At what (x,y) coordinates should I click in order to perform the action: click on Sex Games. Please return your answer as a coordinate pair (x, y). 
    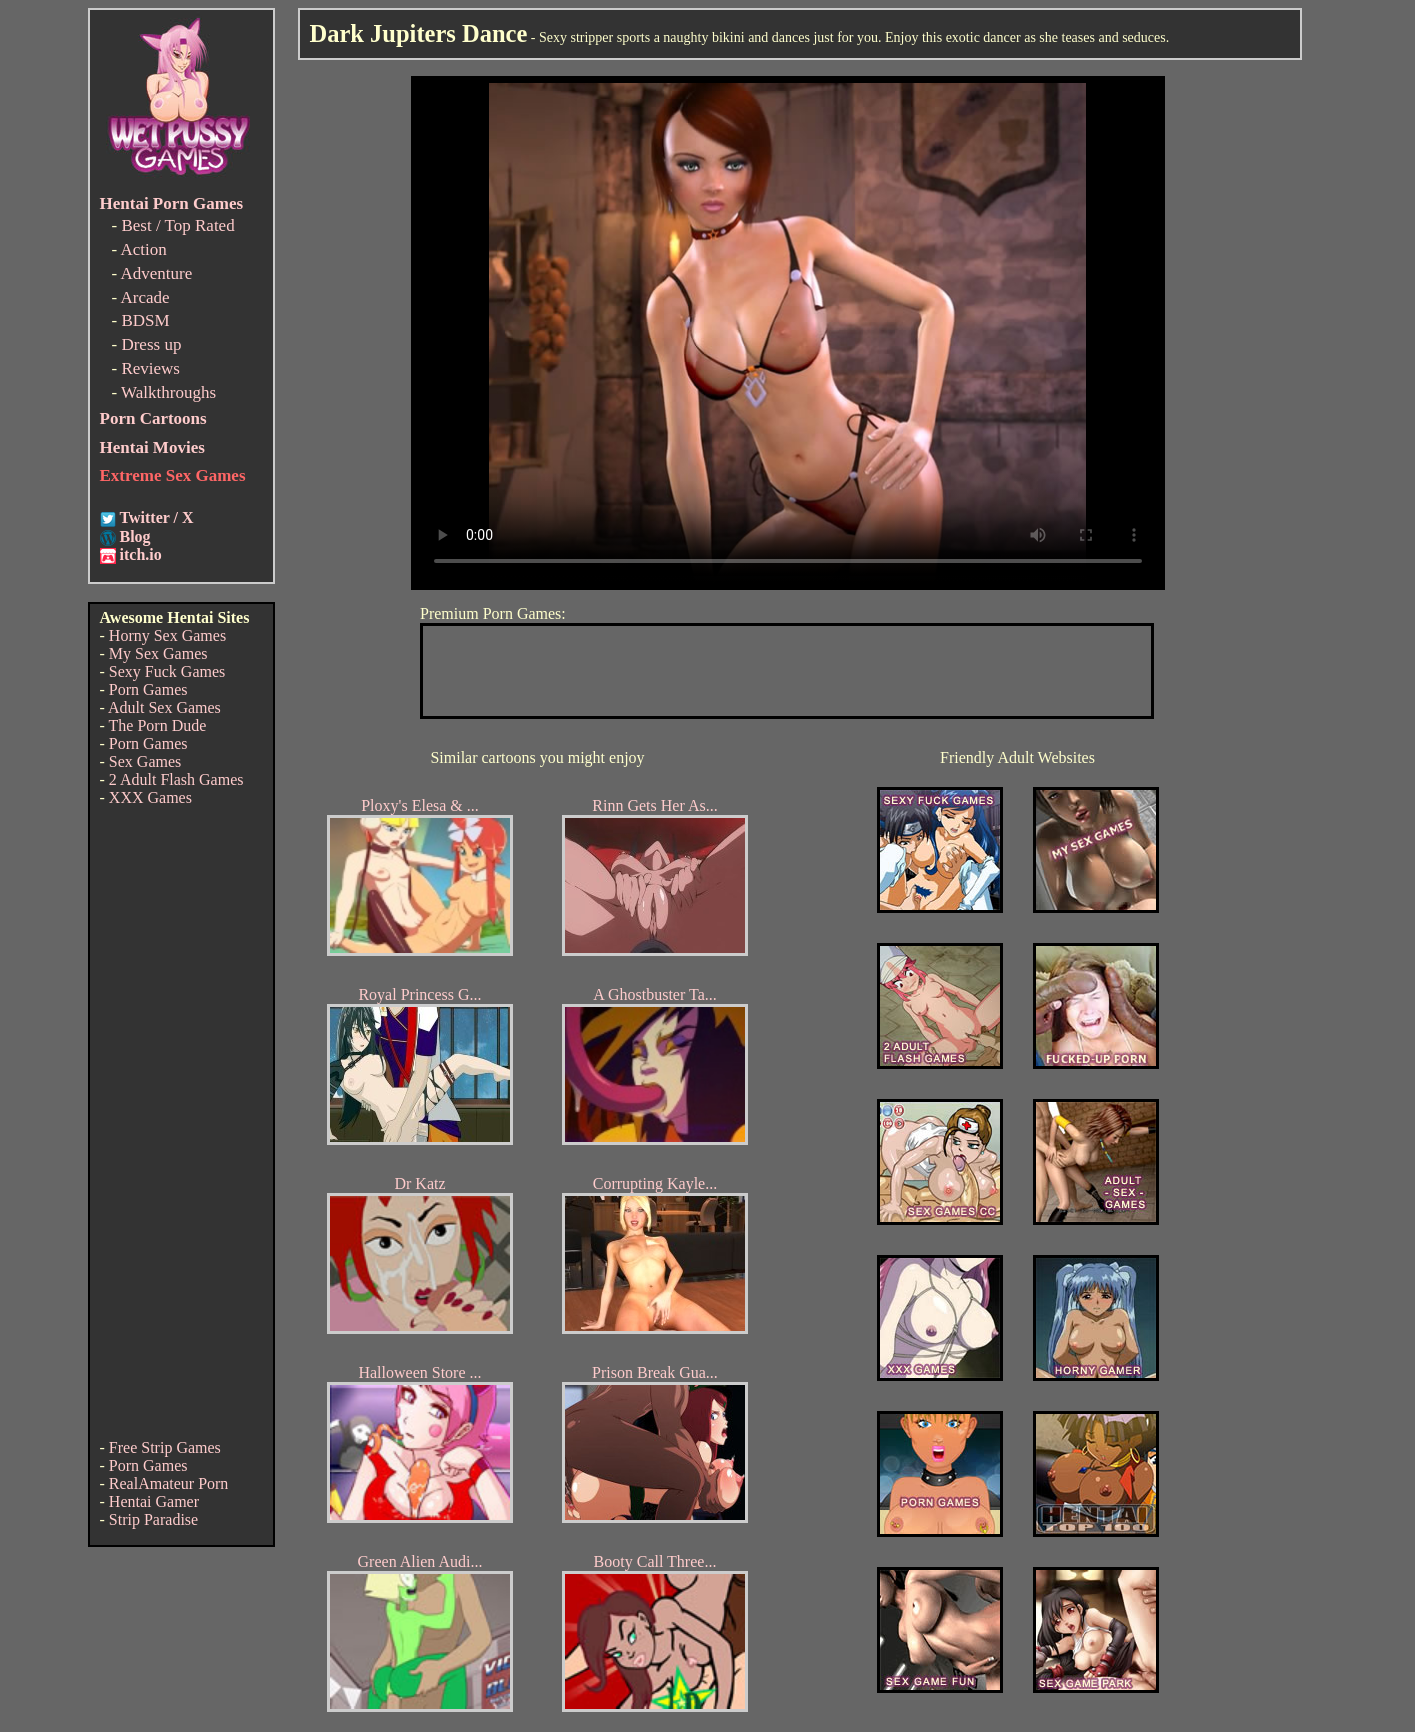
    Looking at the image, I should click on (145, 761).